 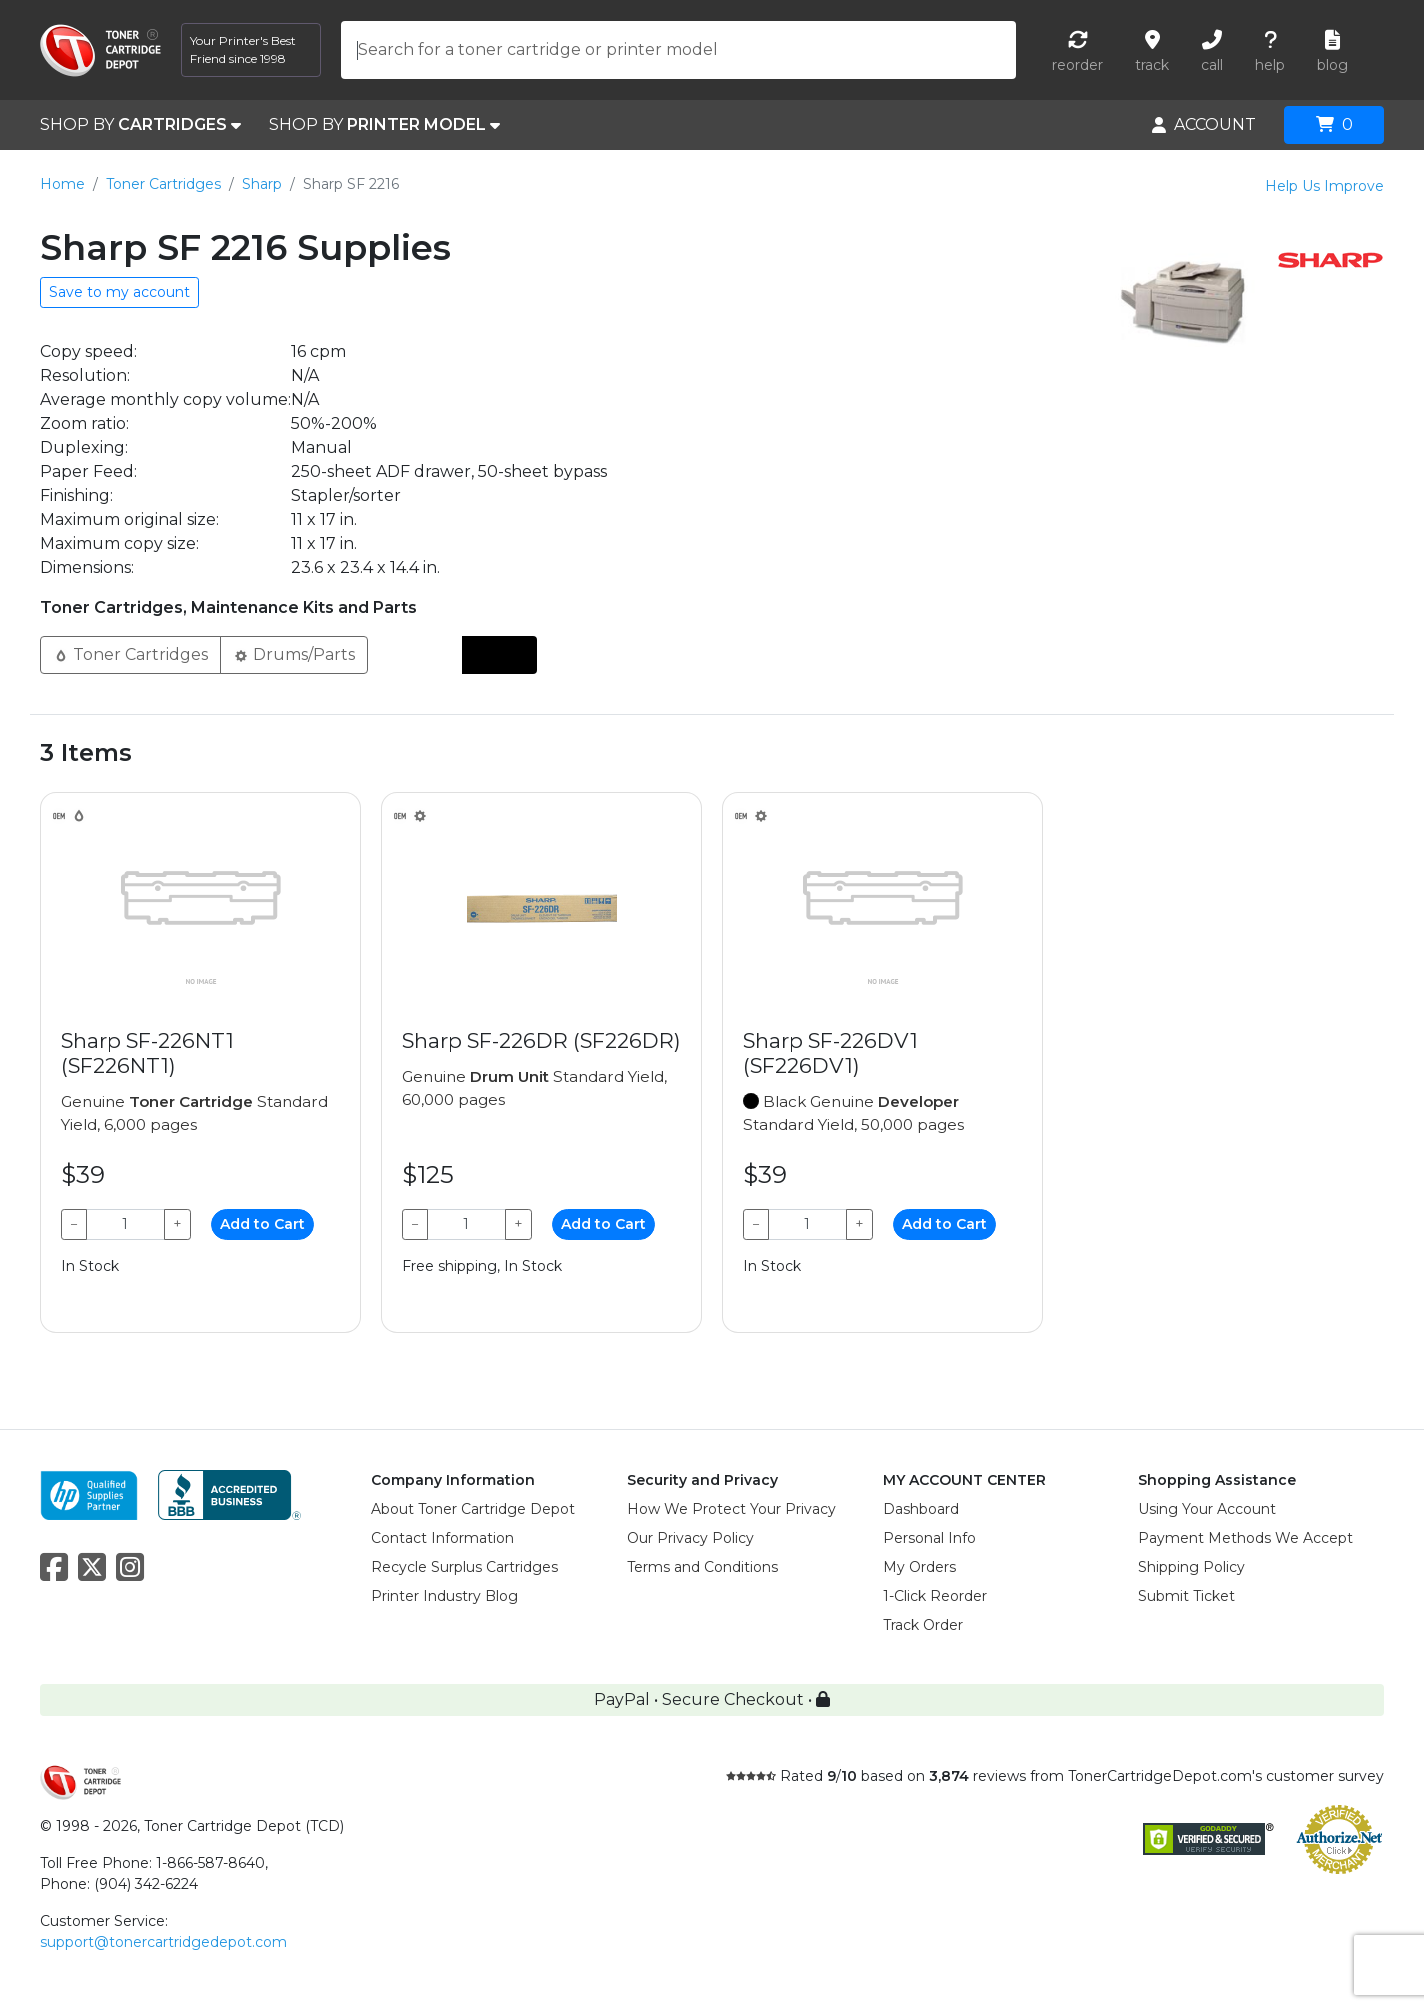 I want to click on 1-Click Reorder, so click(x=935, y=1596).